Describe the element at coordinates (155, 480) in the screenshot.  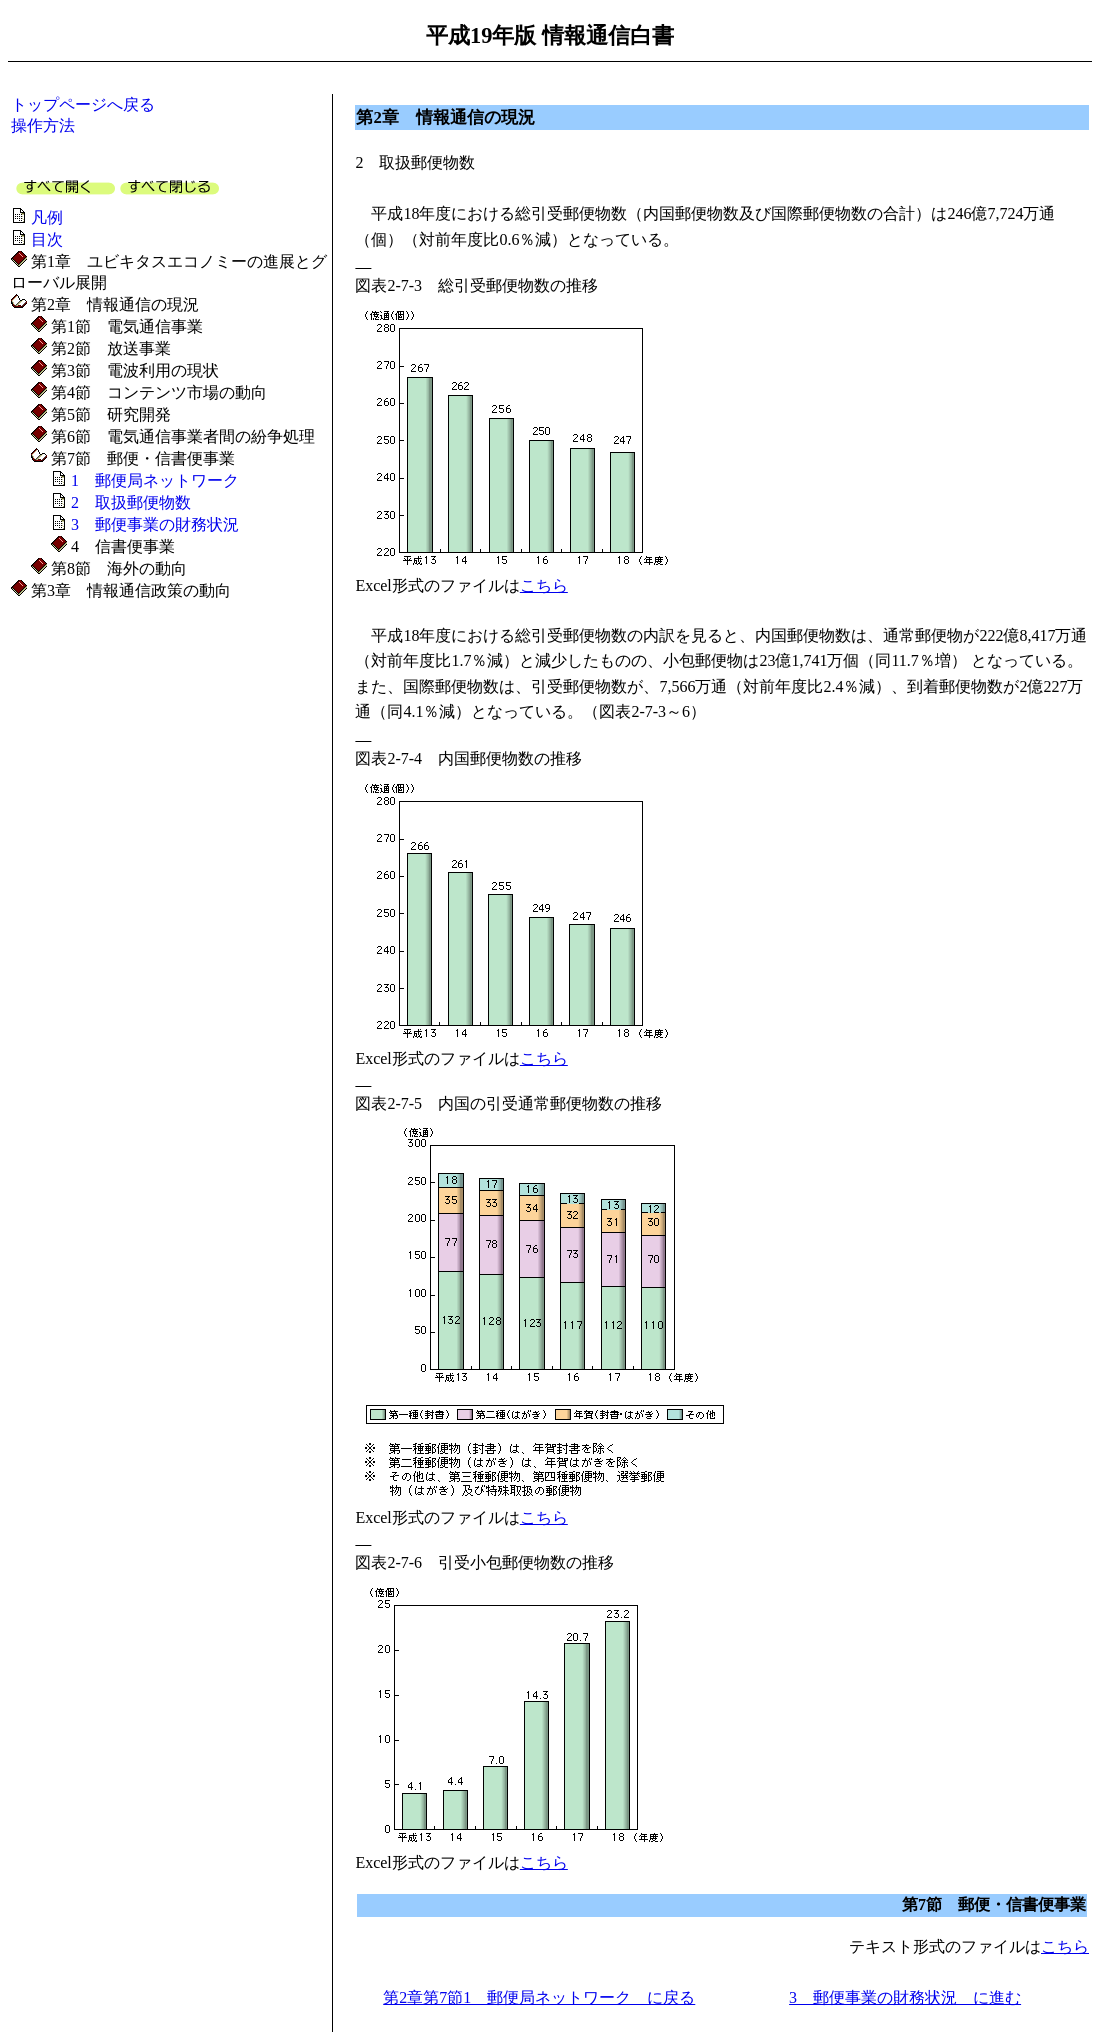
I see `1 郵便局ネットワーク` at that location.